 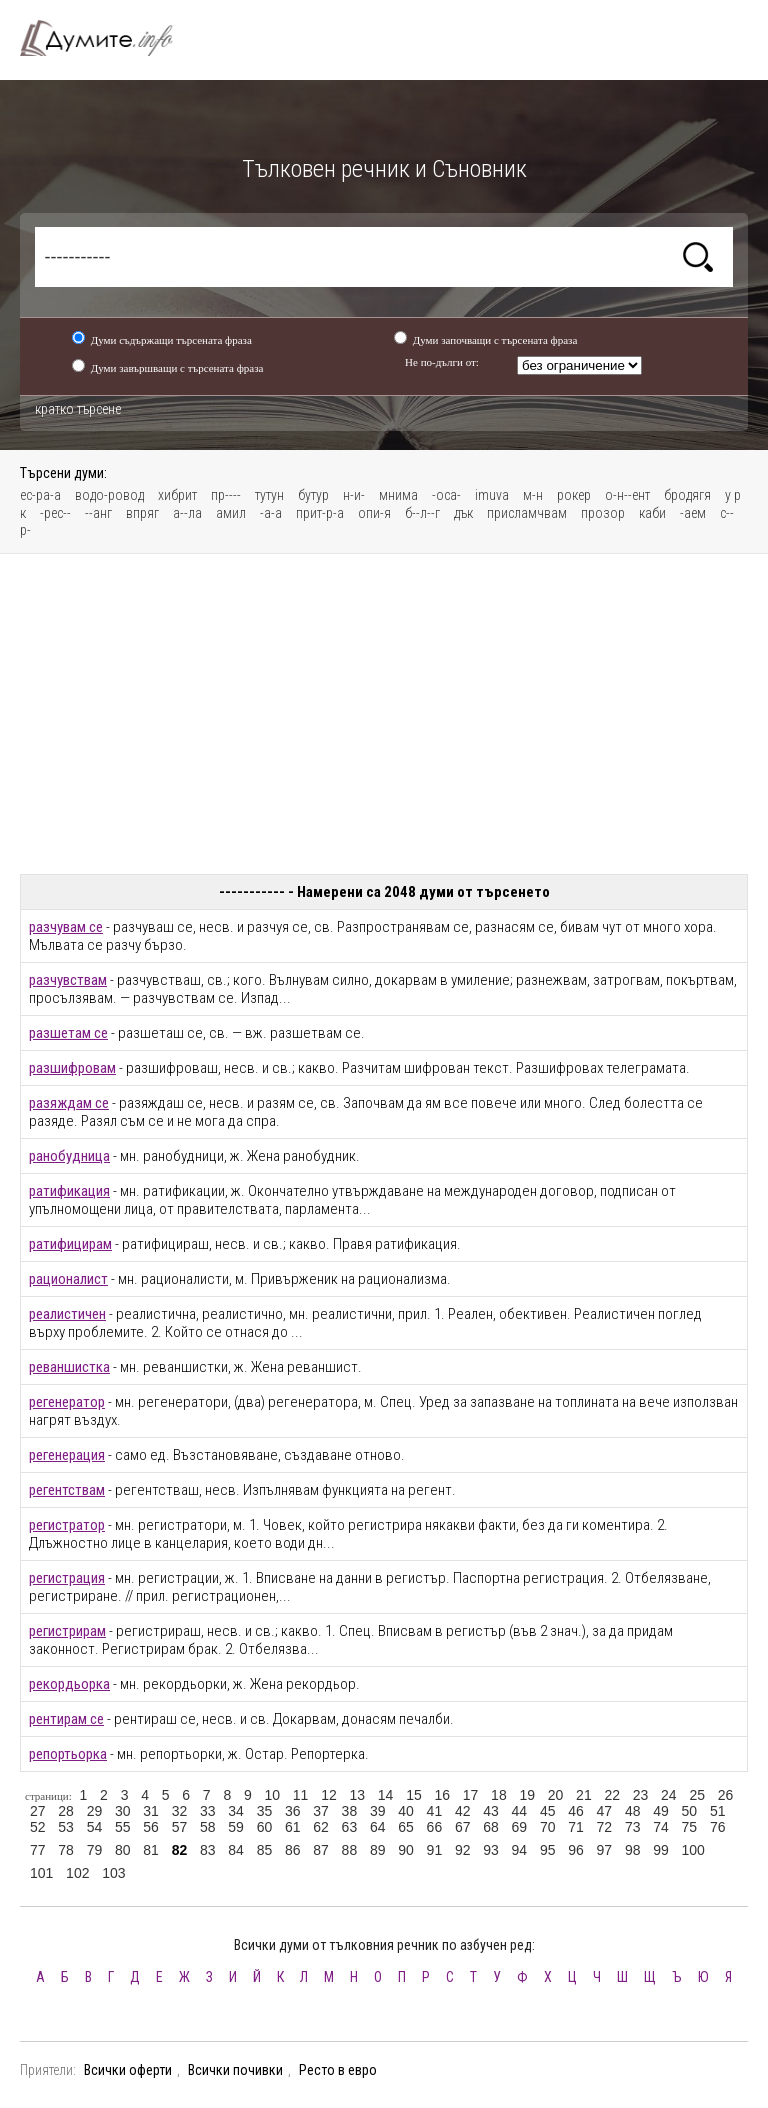 What do you see at coordinates (151, 1827) in the screenshot?
I see `56` at bounding box center [151, 1827].